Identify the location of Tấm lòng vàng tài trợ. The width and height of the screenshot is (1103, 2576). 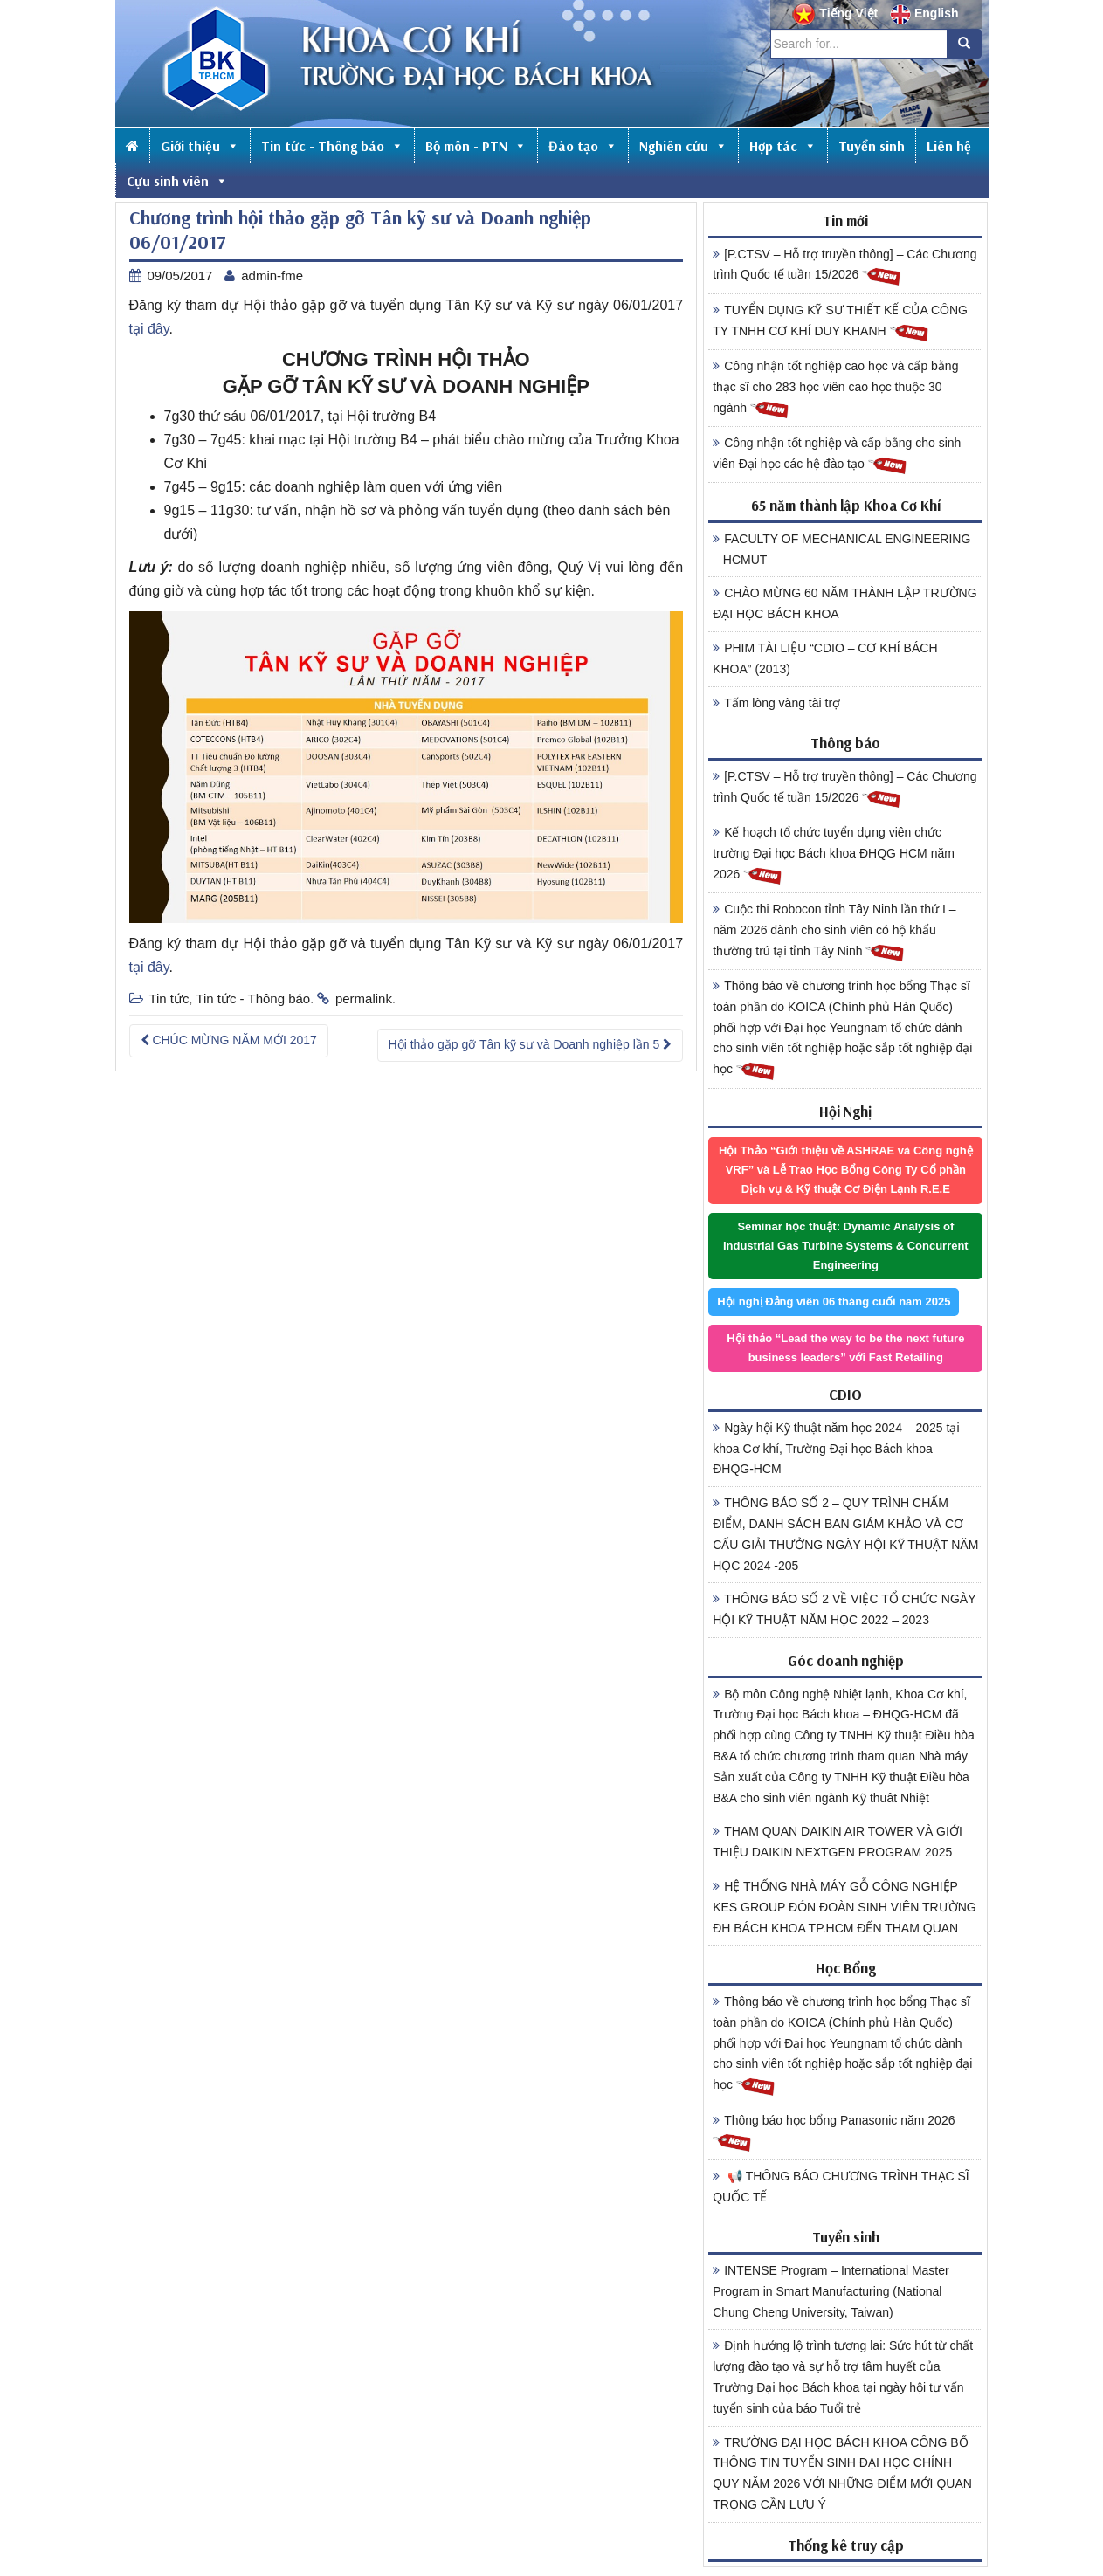
(776, 703).